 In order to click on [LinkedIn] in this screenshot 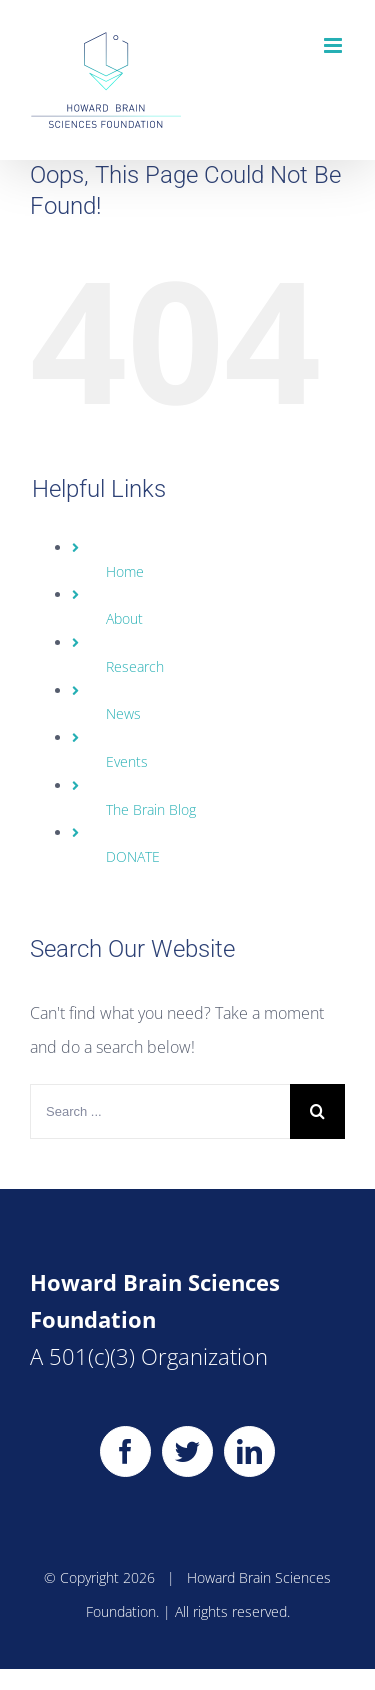, I will do `click(249, 1451)`.